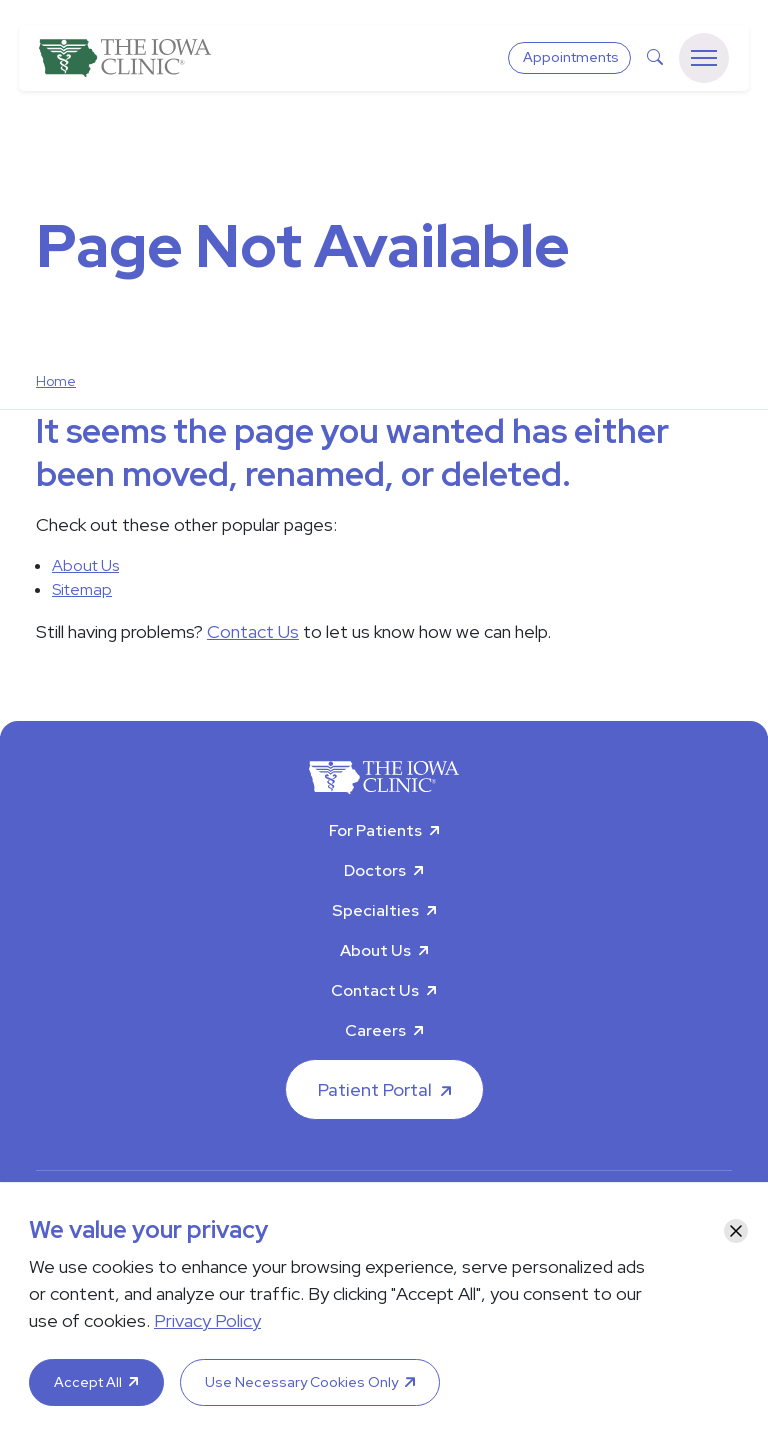 The image size is (768, 1439). I want to click on Use Necessary Cookies Only, so click(301, 1382).